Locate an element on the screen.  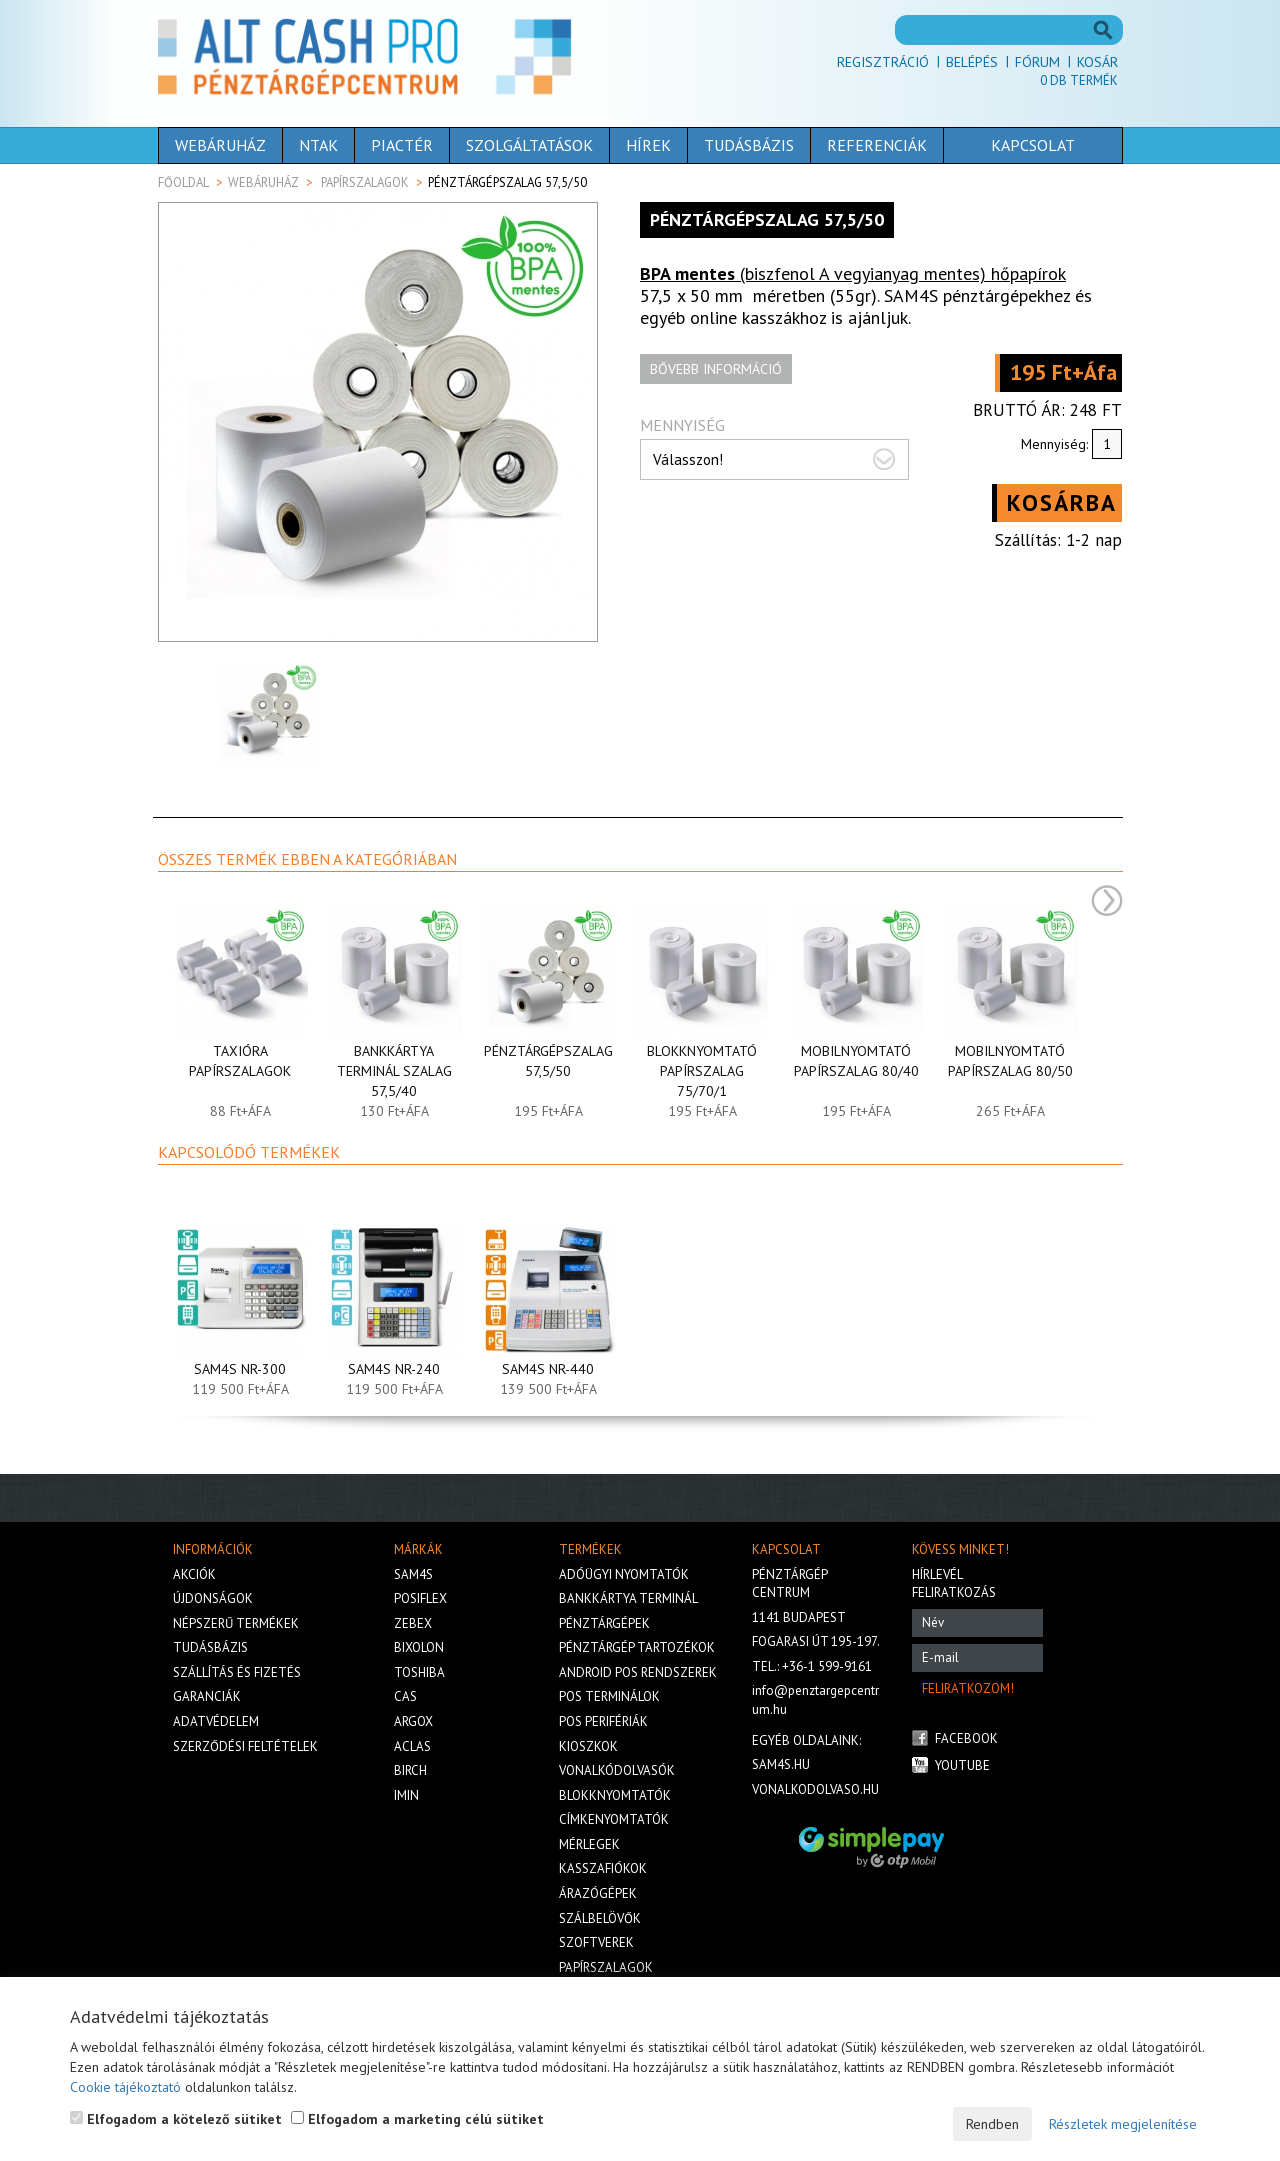
Sam4s is located at coordinates (413, 1574).